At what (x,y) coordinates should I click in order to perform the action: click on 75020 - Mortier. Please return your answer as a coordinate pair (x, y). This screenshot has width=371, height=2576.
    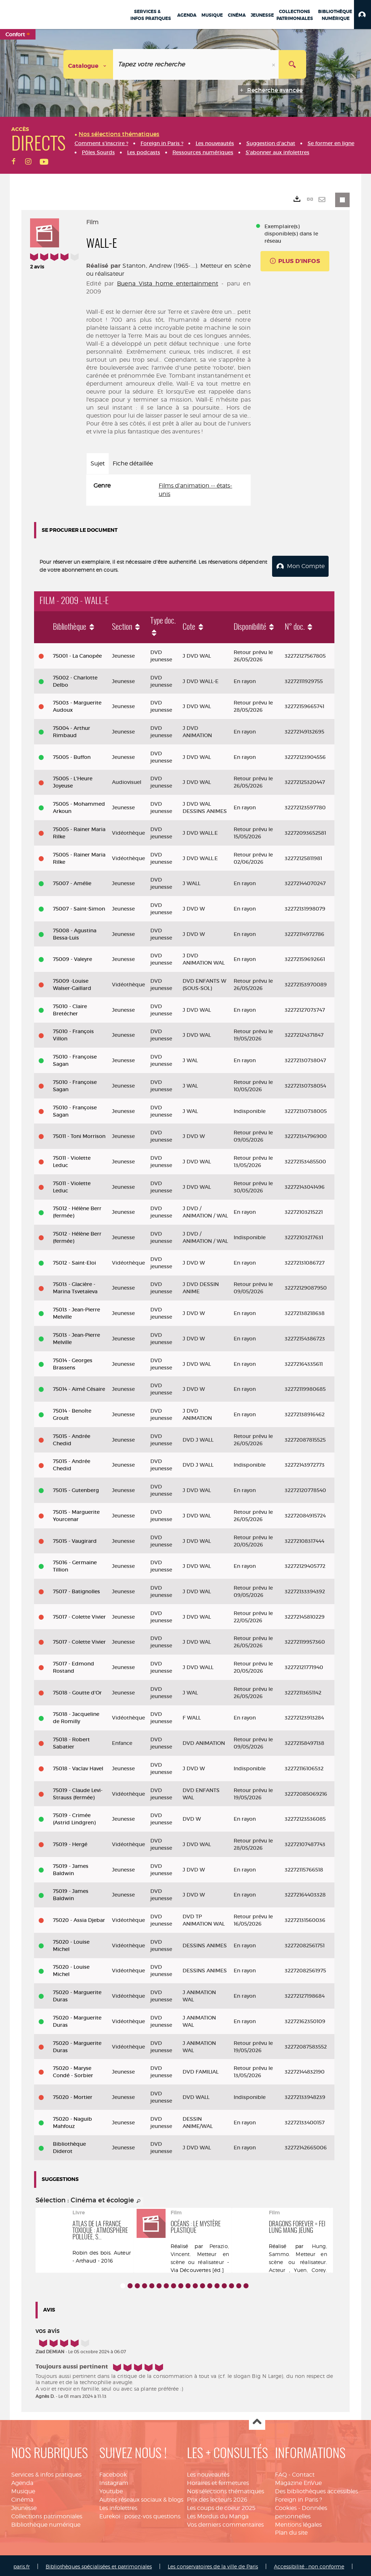
    Looking at the image, I should click on (72, 2095).